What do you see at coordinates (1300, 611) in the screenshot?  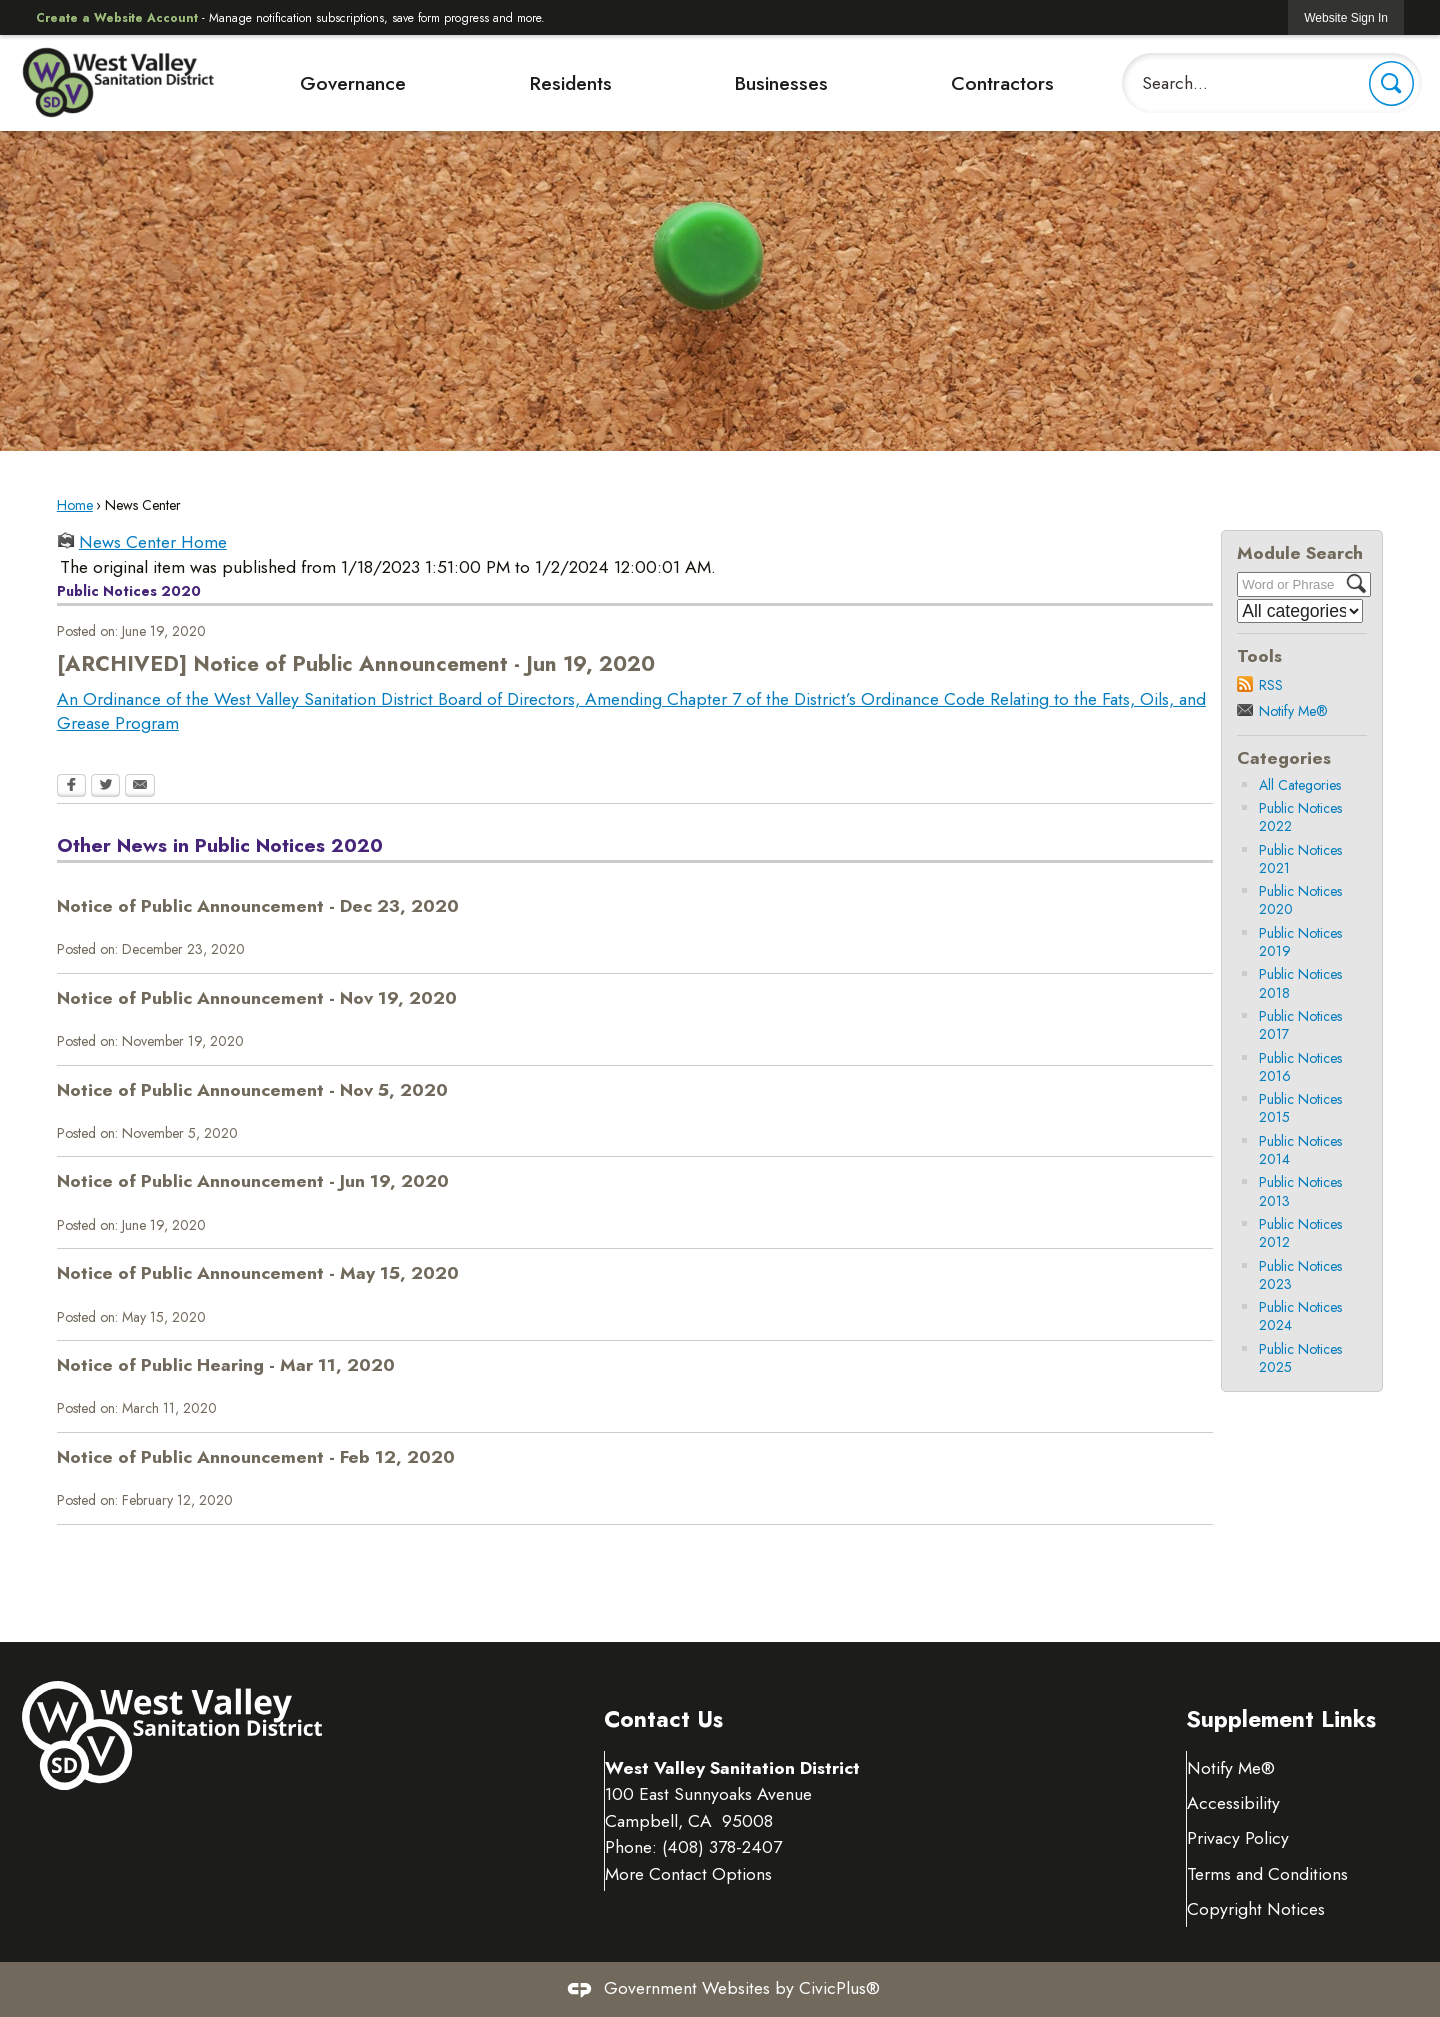 I see `[Select a Category]` at bounding box center [1300, 611].